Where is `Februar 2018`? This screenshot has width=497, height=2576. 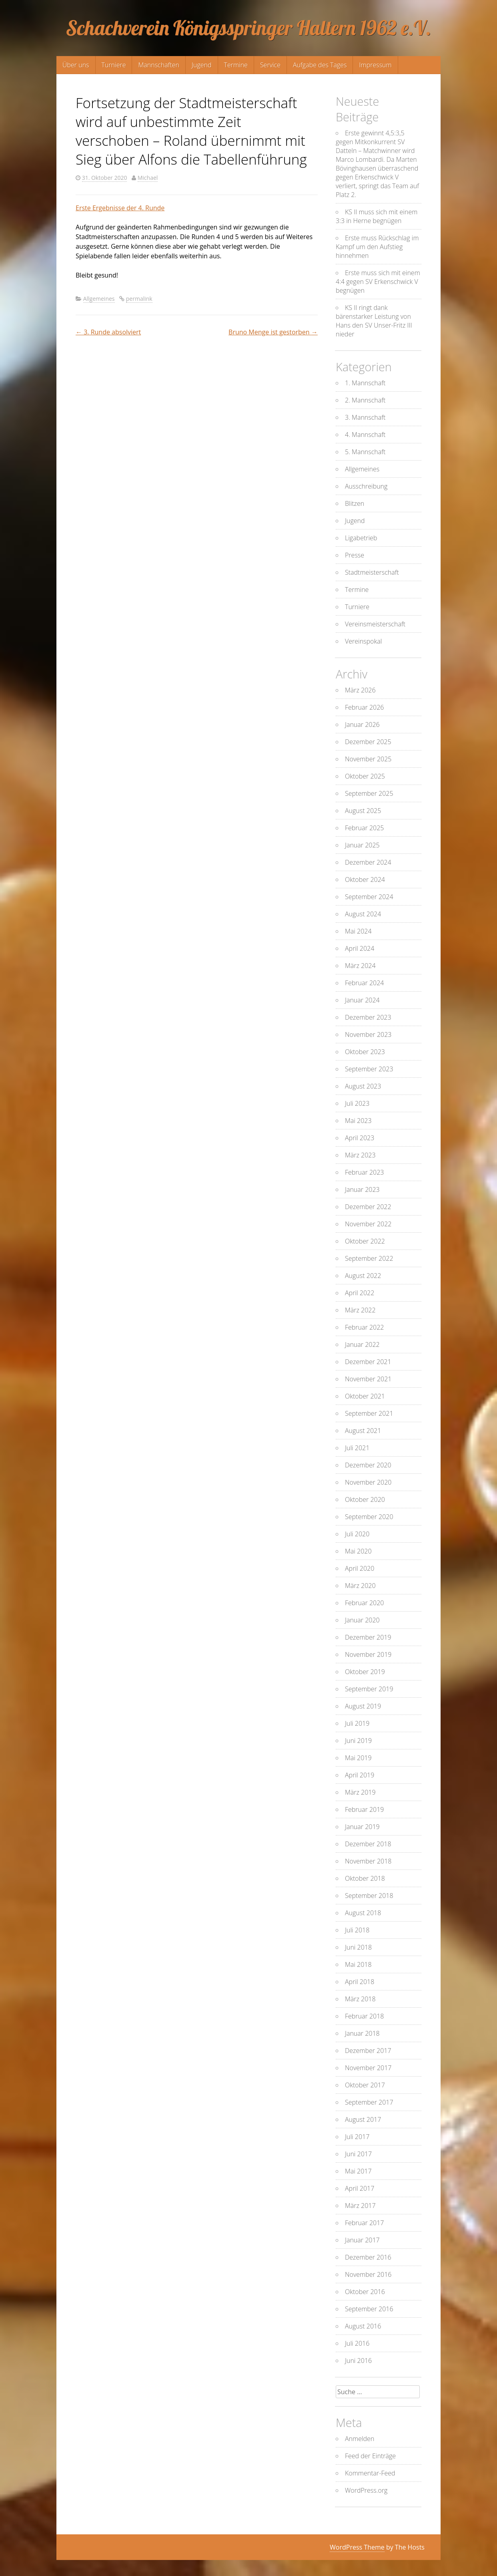
Februar 2018 is located at coordinates (364, 2016).